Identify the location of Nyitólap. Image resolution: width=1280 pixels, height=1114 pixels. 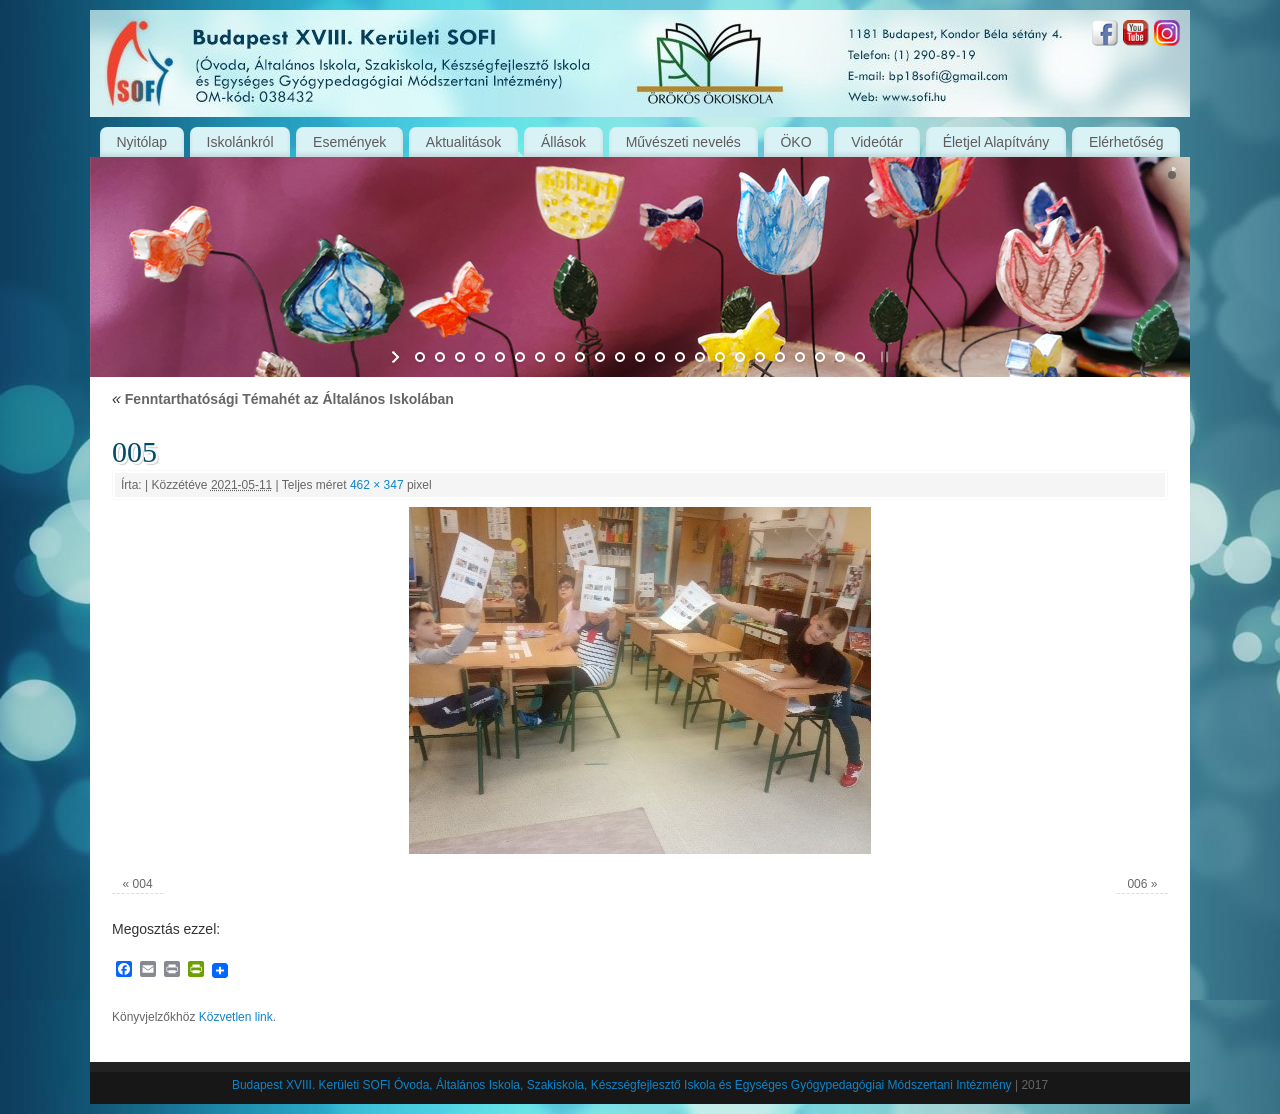
(141, 142).